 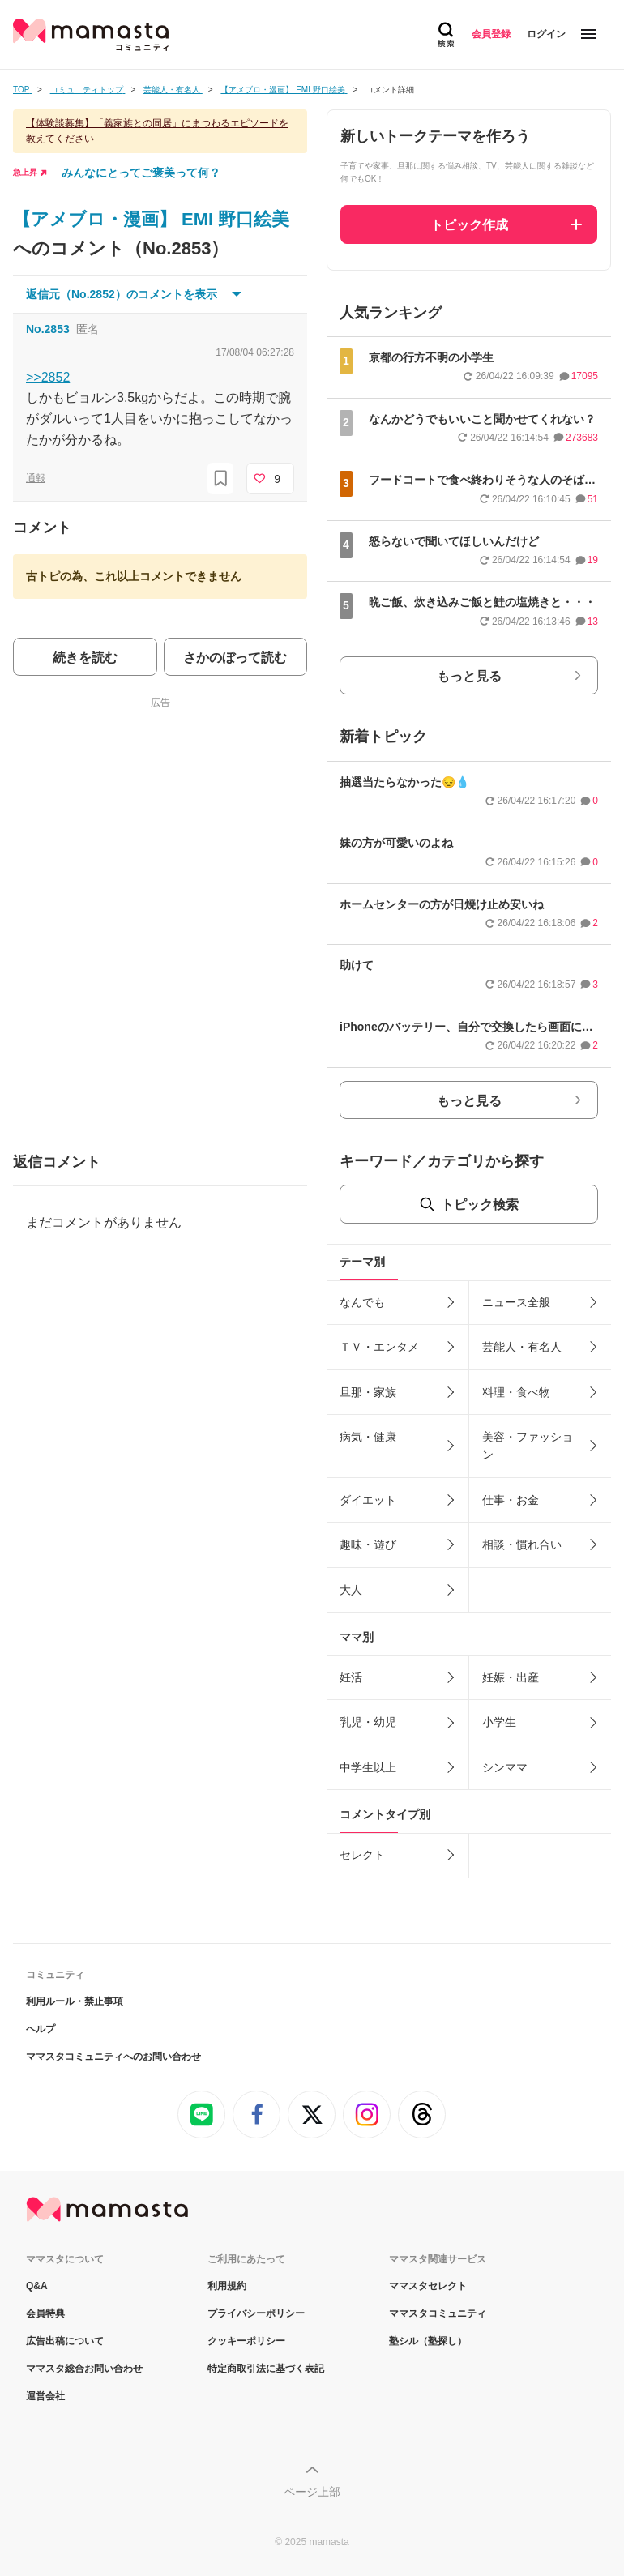 I want to click on 大人, so click(x=351, y=1589).